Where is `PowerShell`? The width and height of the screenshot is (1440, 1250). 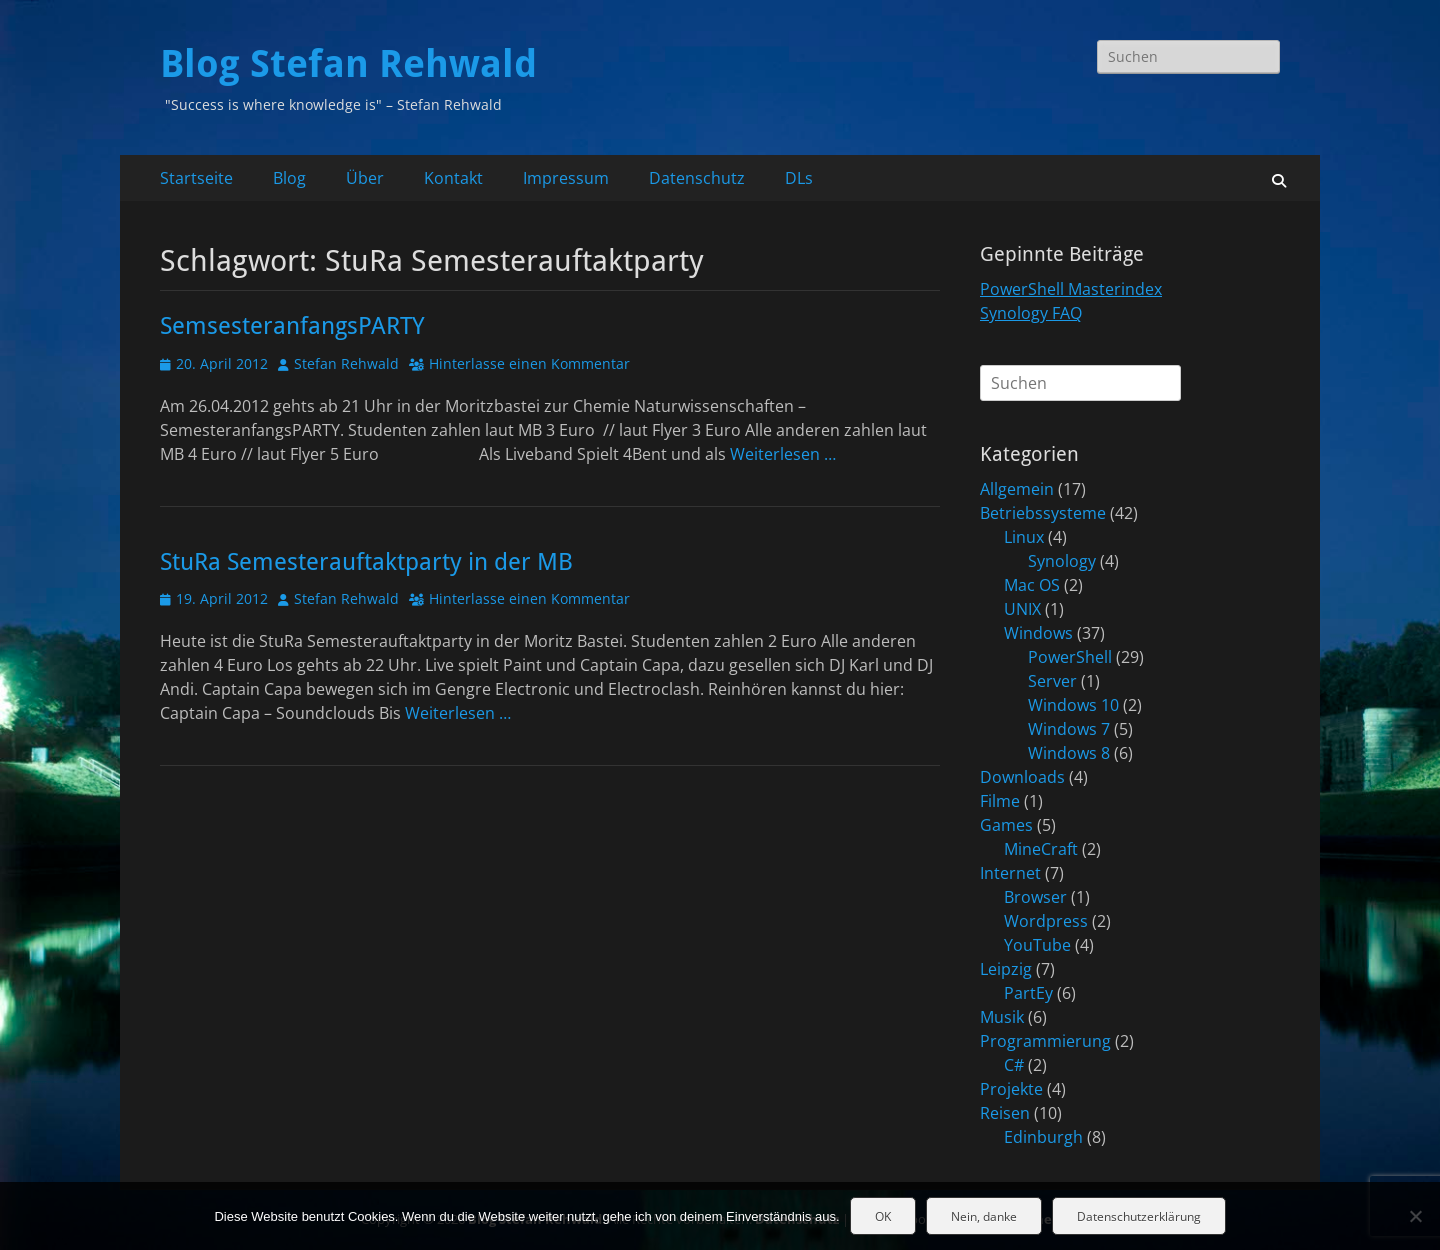
PowerShell is located at coordinates (1070, 657).